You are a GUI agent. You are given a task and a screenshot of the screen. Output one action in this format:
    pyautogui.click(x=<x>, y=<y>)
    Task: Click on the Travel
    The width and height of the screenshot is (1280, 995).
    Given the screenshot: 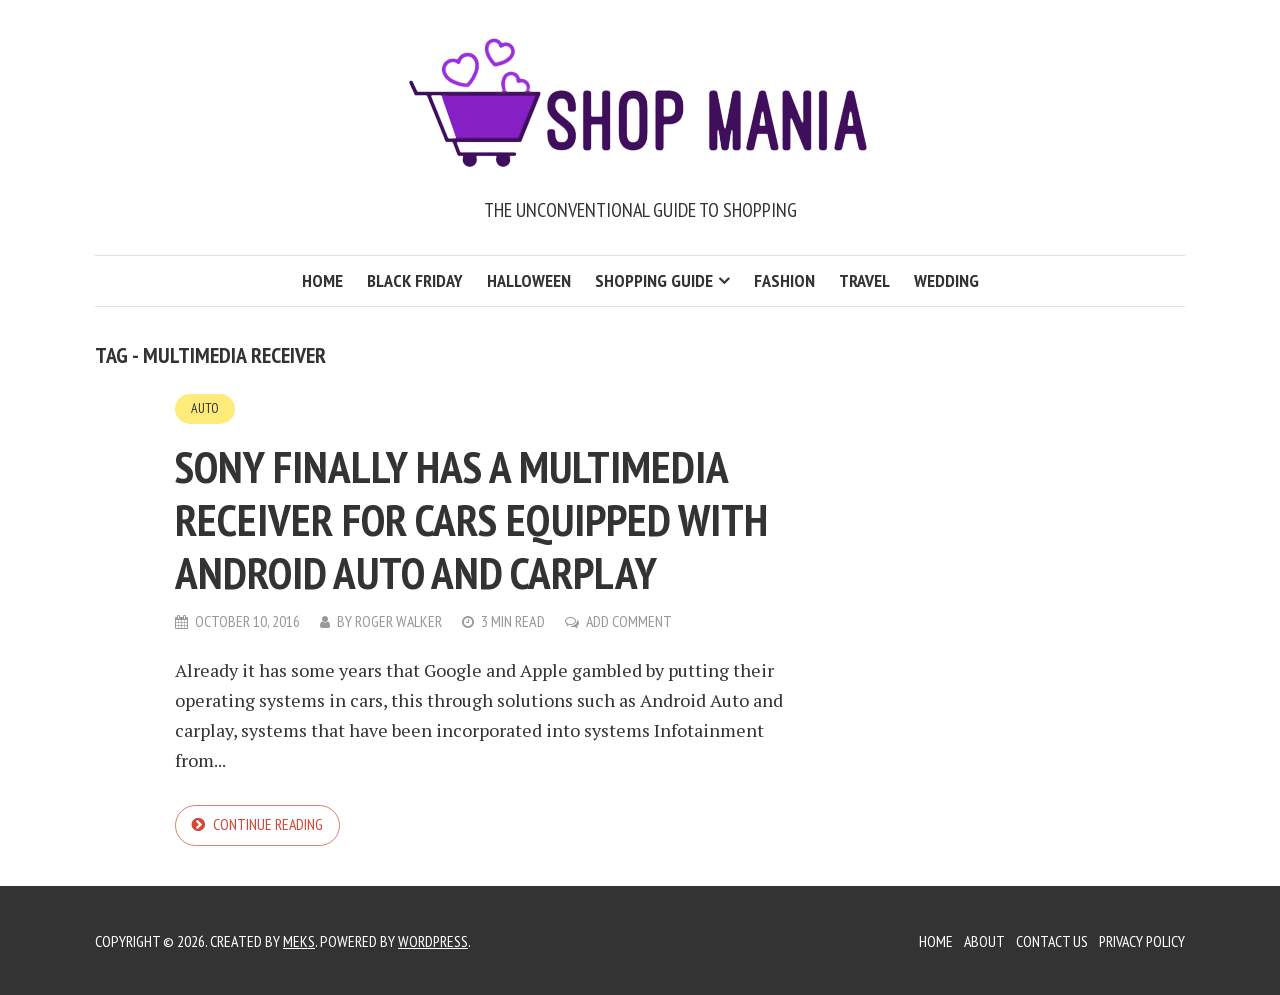 What is the action you would take?
    pyautogui.click(x=864, y=280)
    